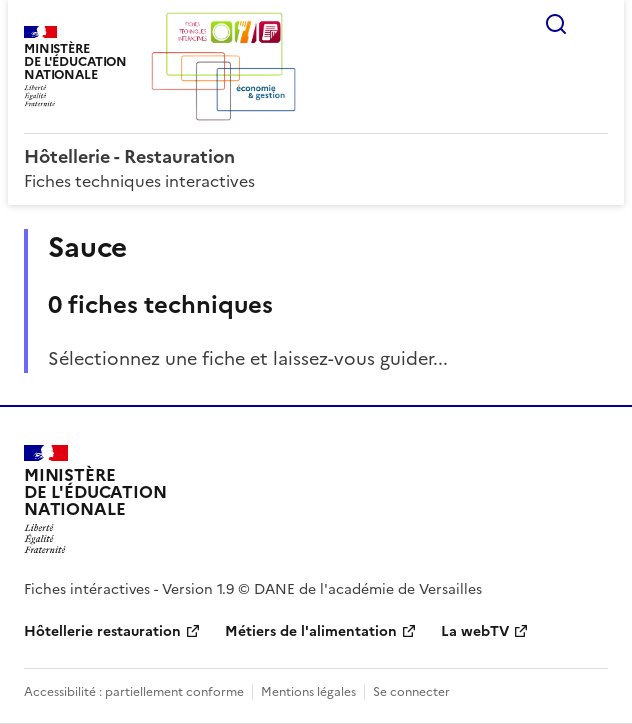 This screenshot has width=632, height=724. Describe the element at coordinates (308, 692) in the screenshot. I see `Mentions légales` at that location.